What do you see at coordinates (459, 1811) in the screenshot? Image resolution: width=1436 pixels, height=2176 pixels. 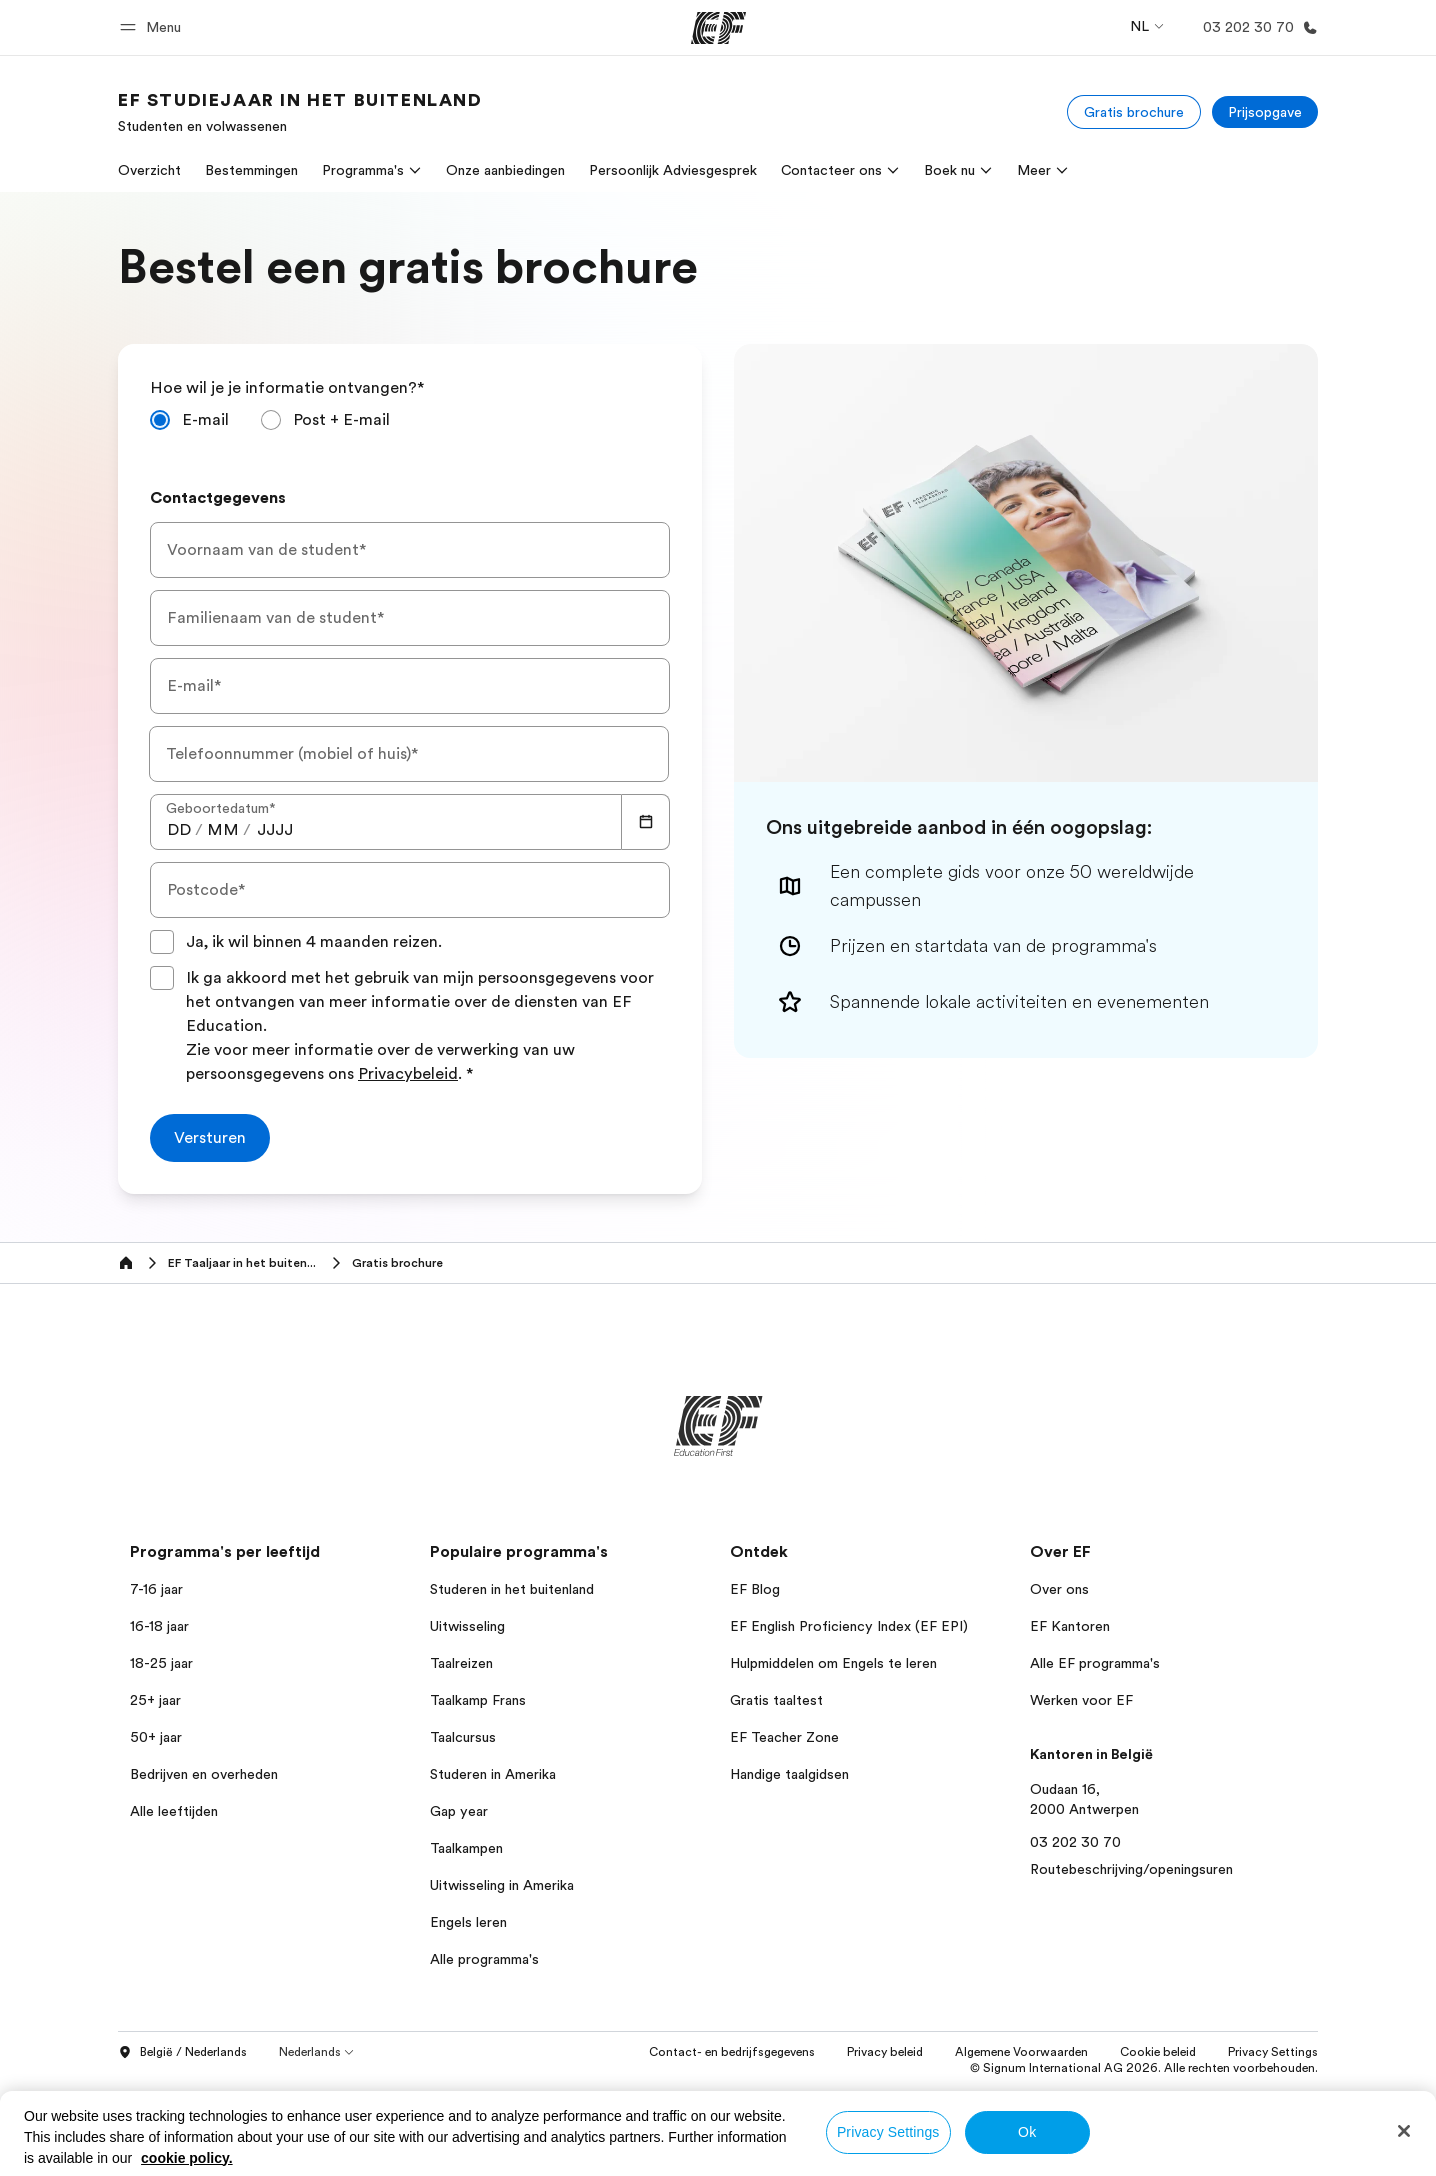 I see `Gap year` at bounding box center [459, 1811].